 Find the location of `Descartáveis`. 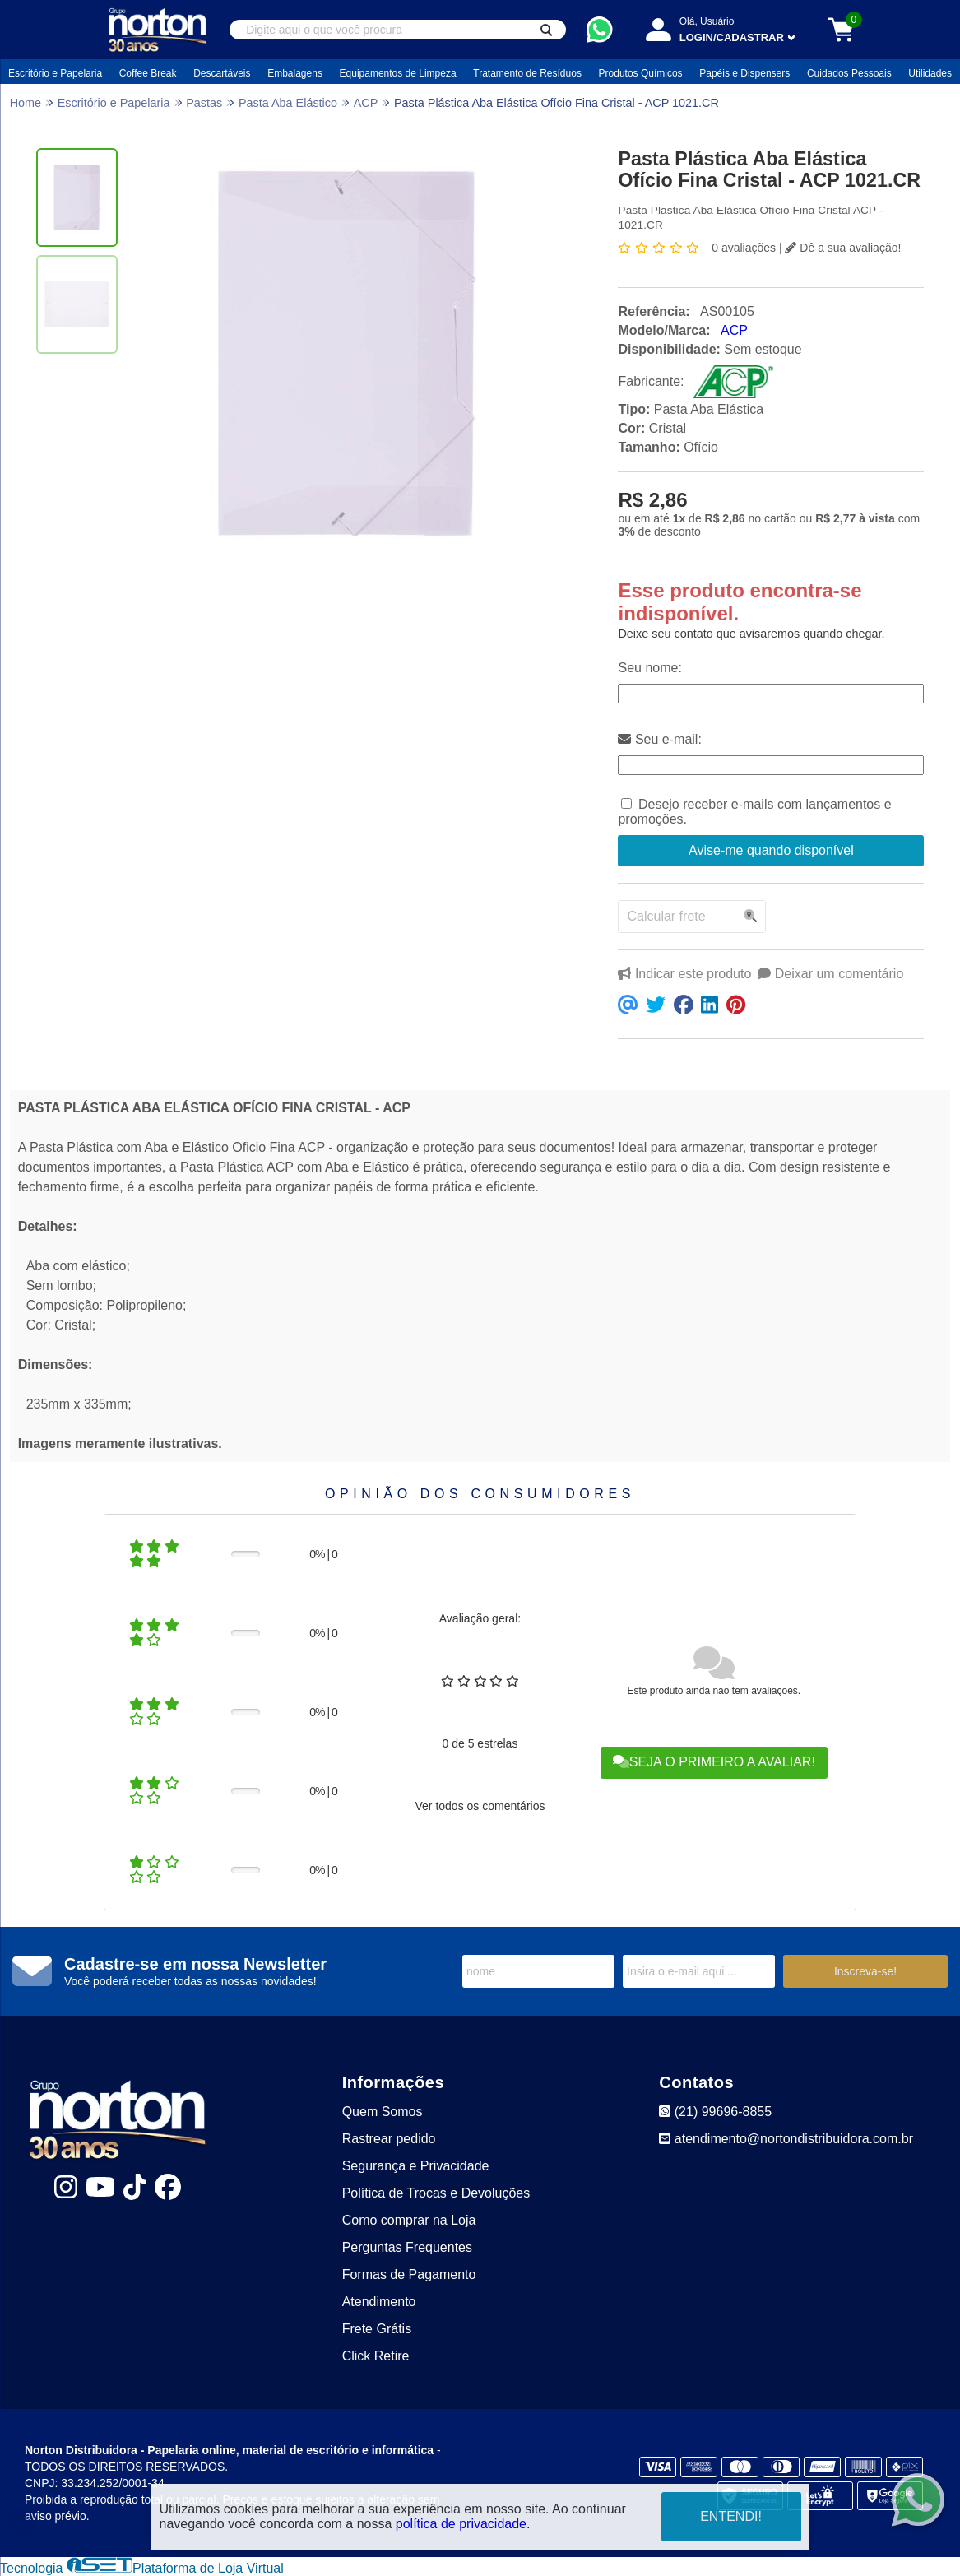

Descartáveis is located at coordinates (221, 73).